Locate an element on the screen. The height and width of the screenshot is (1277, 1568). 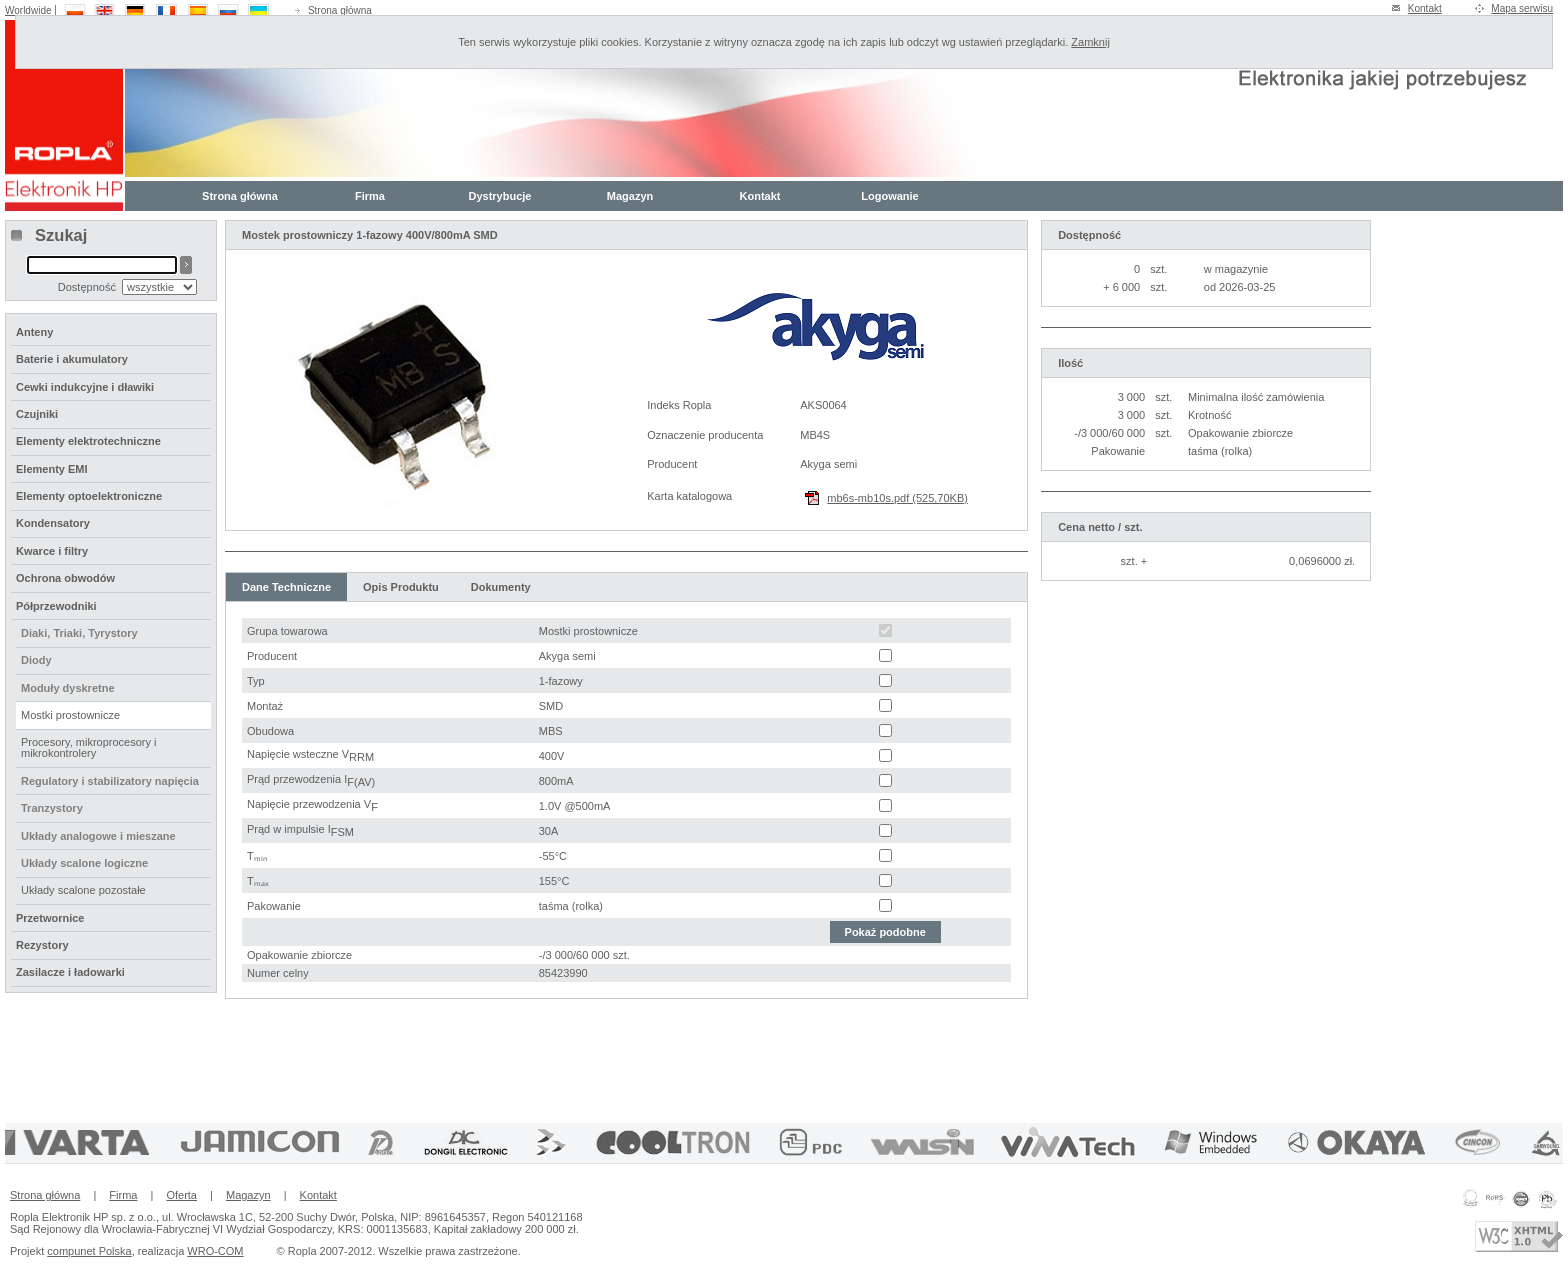
Przetwornice is located at coordinates (50, 918).